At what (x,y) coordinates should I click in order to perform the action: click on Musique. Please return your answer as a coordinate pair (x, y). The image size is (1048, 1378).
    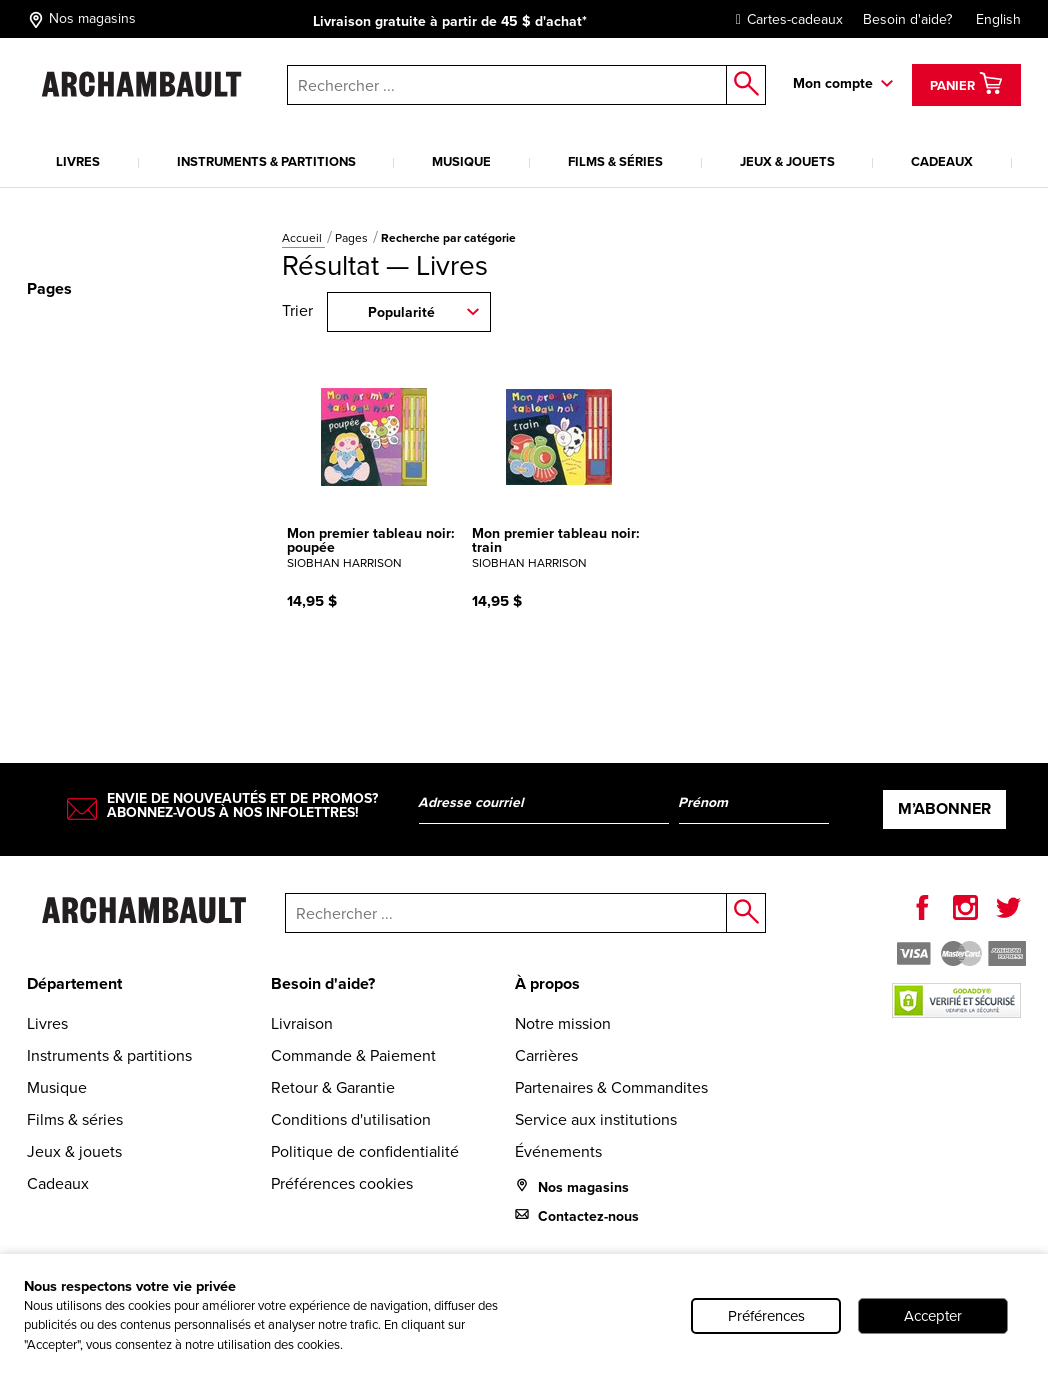
    Looking at the image, I should click on (461, 161).